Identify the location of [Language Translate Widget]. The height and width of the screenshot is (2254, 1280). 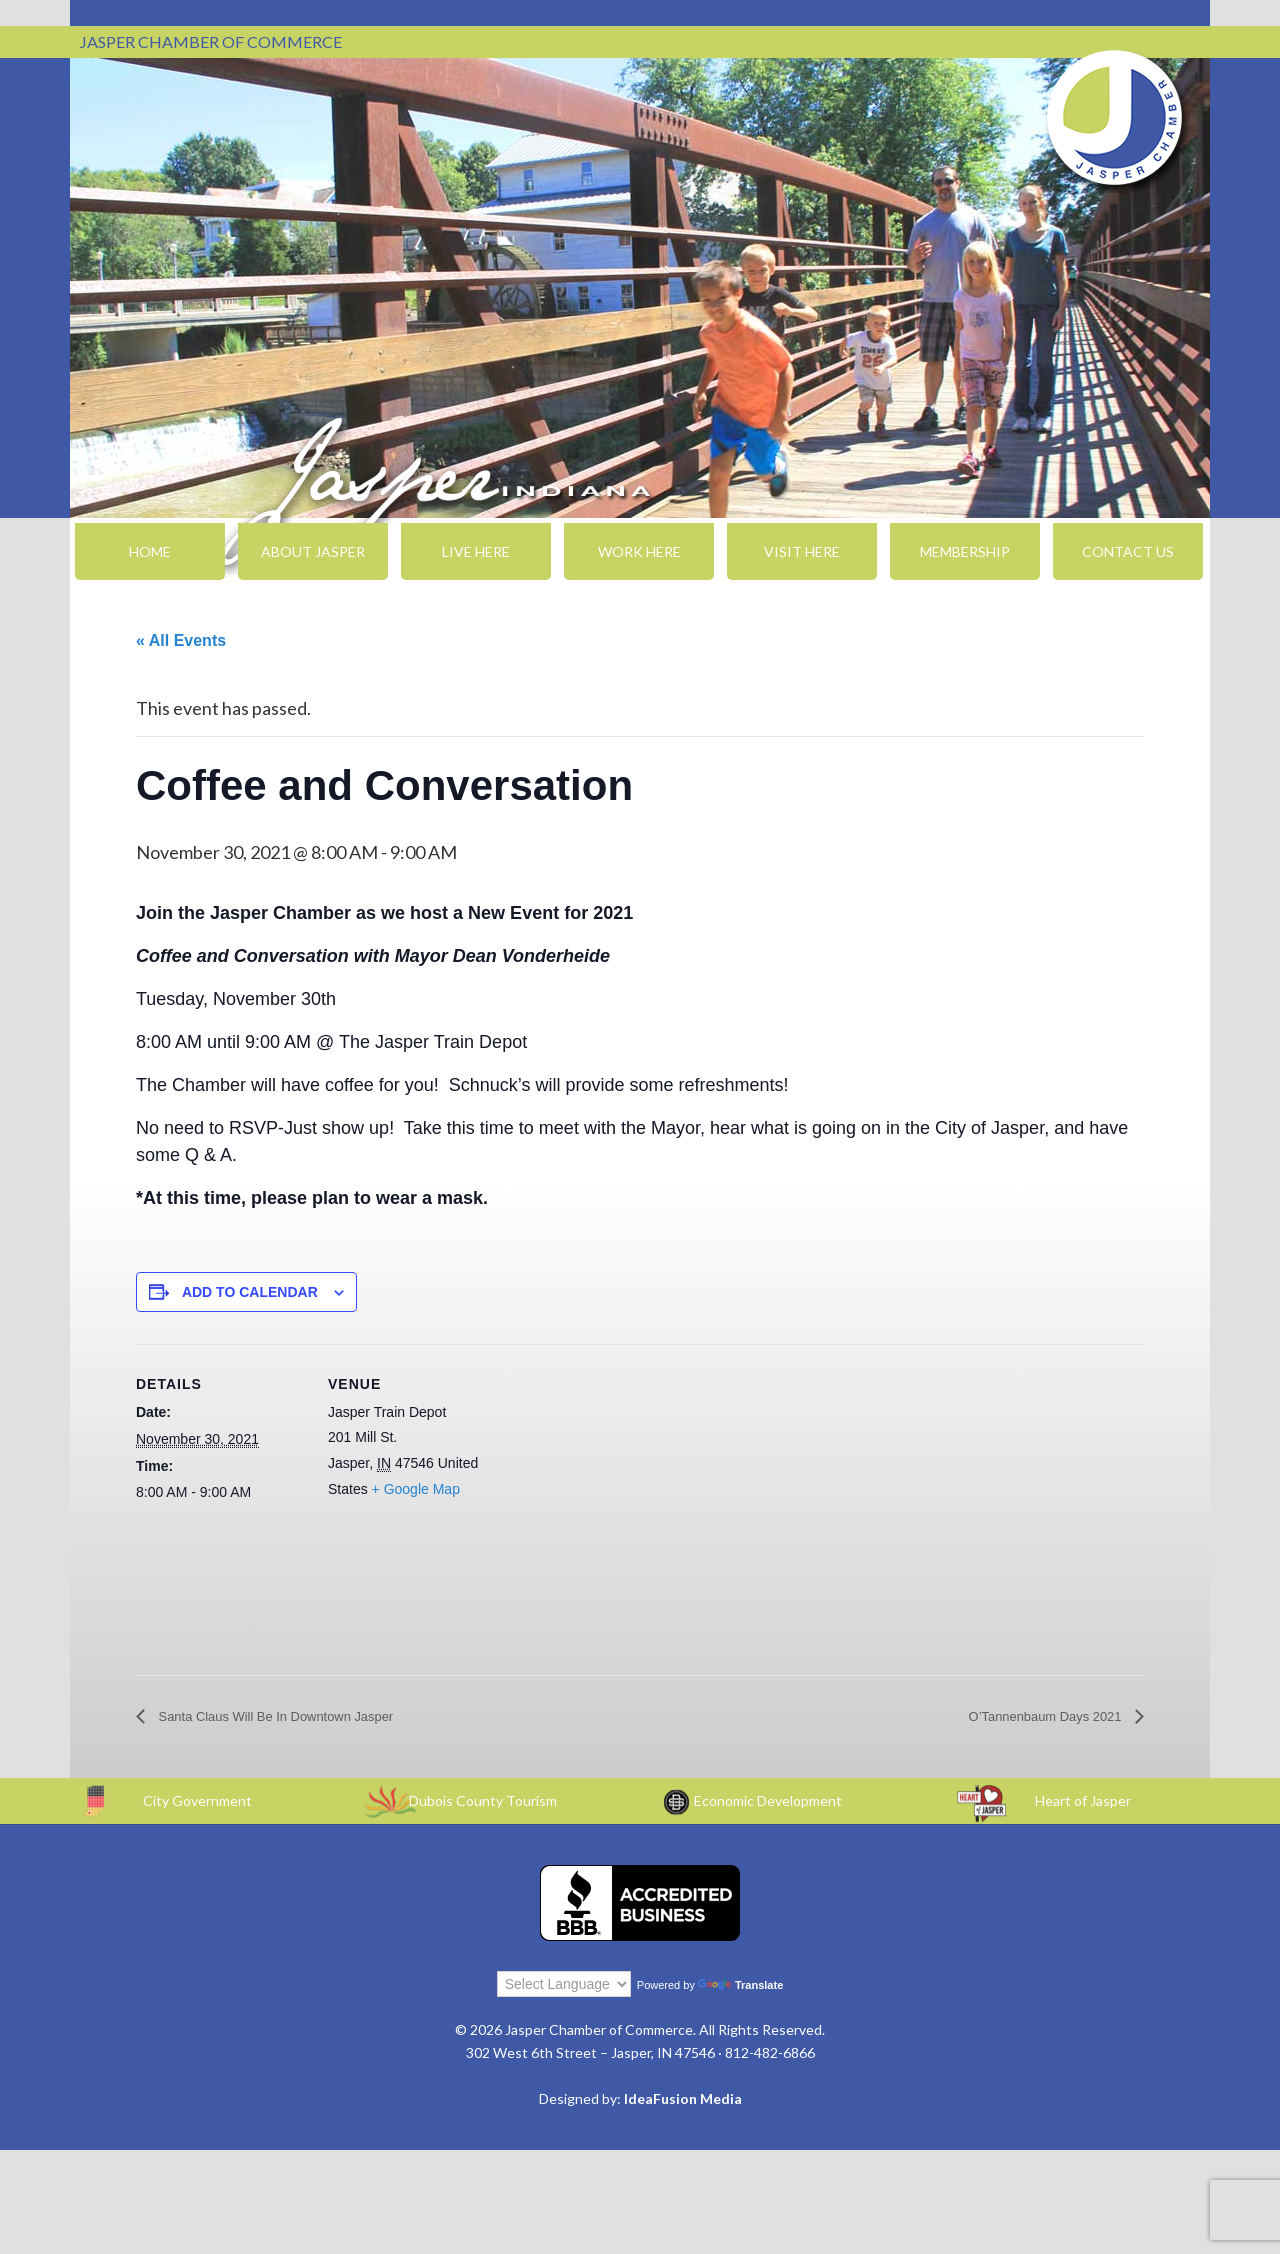
(564, 1984).